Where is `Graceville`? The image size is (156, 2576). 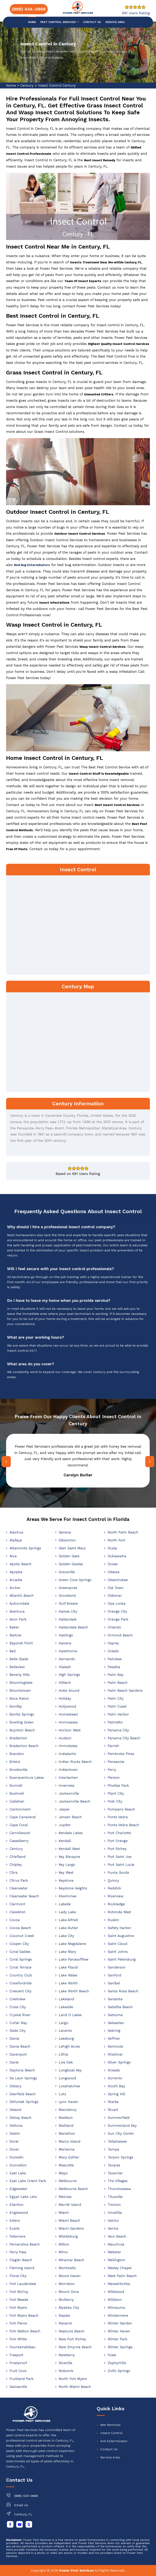
Graceville is located at coordinates (67, 1572).